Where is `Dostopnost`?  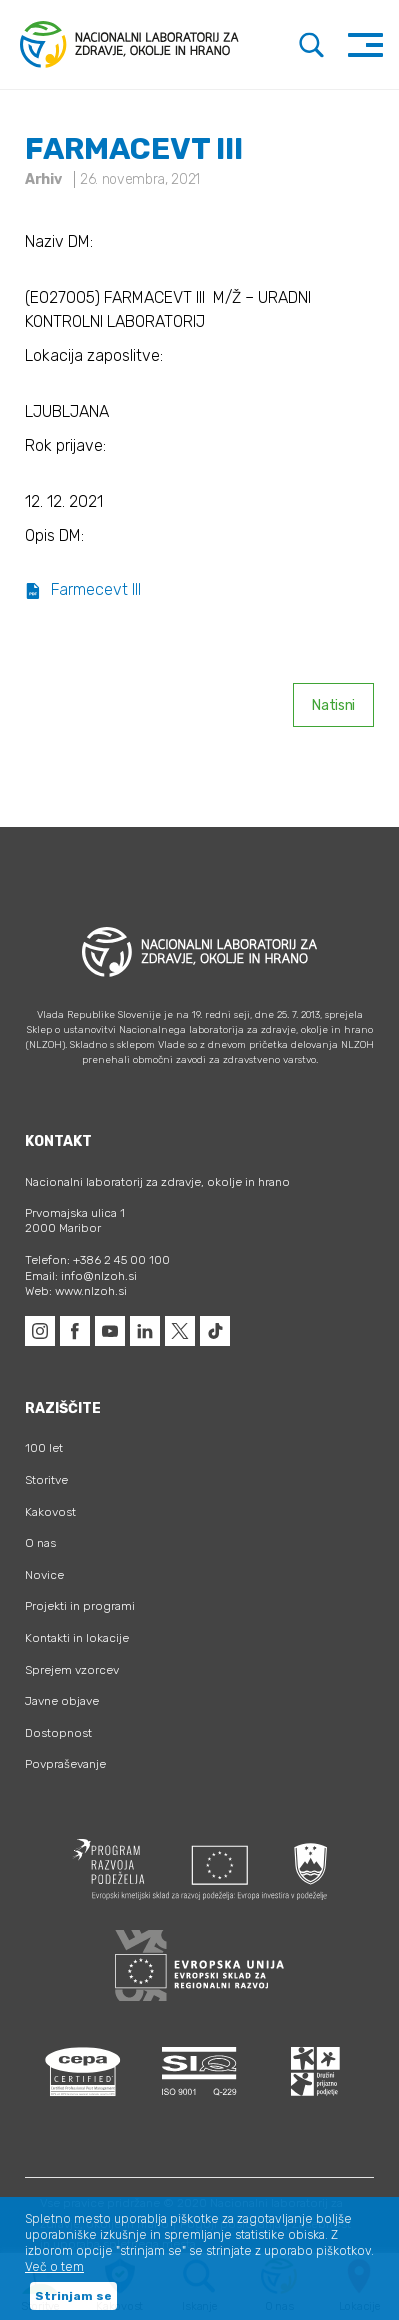 Dostopnost is located at coordinates (58, 1733).